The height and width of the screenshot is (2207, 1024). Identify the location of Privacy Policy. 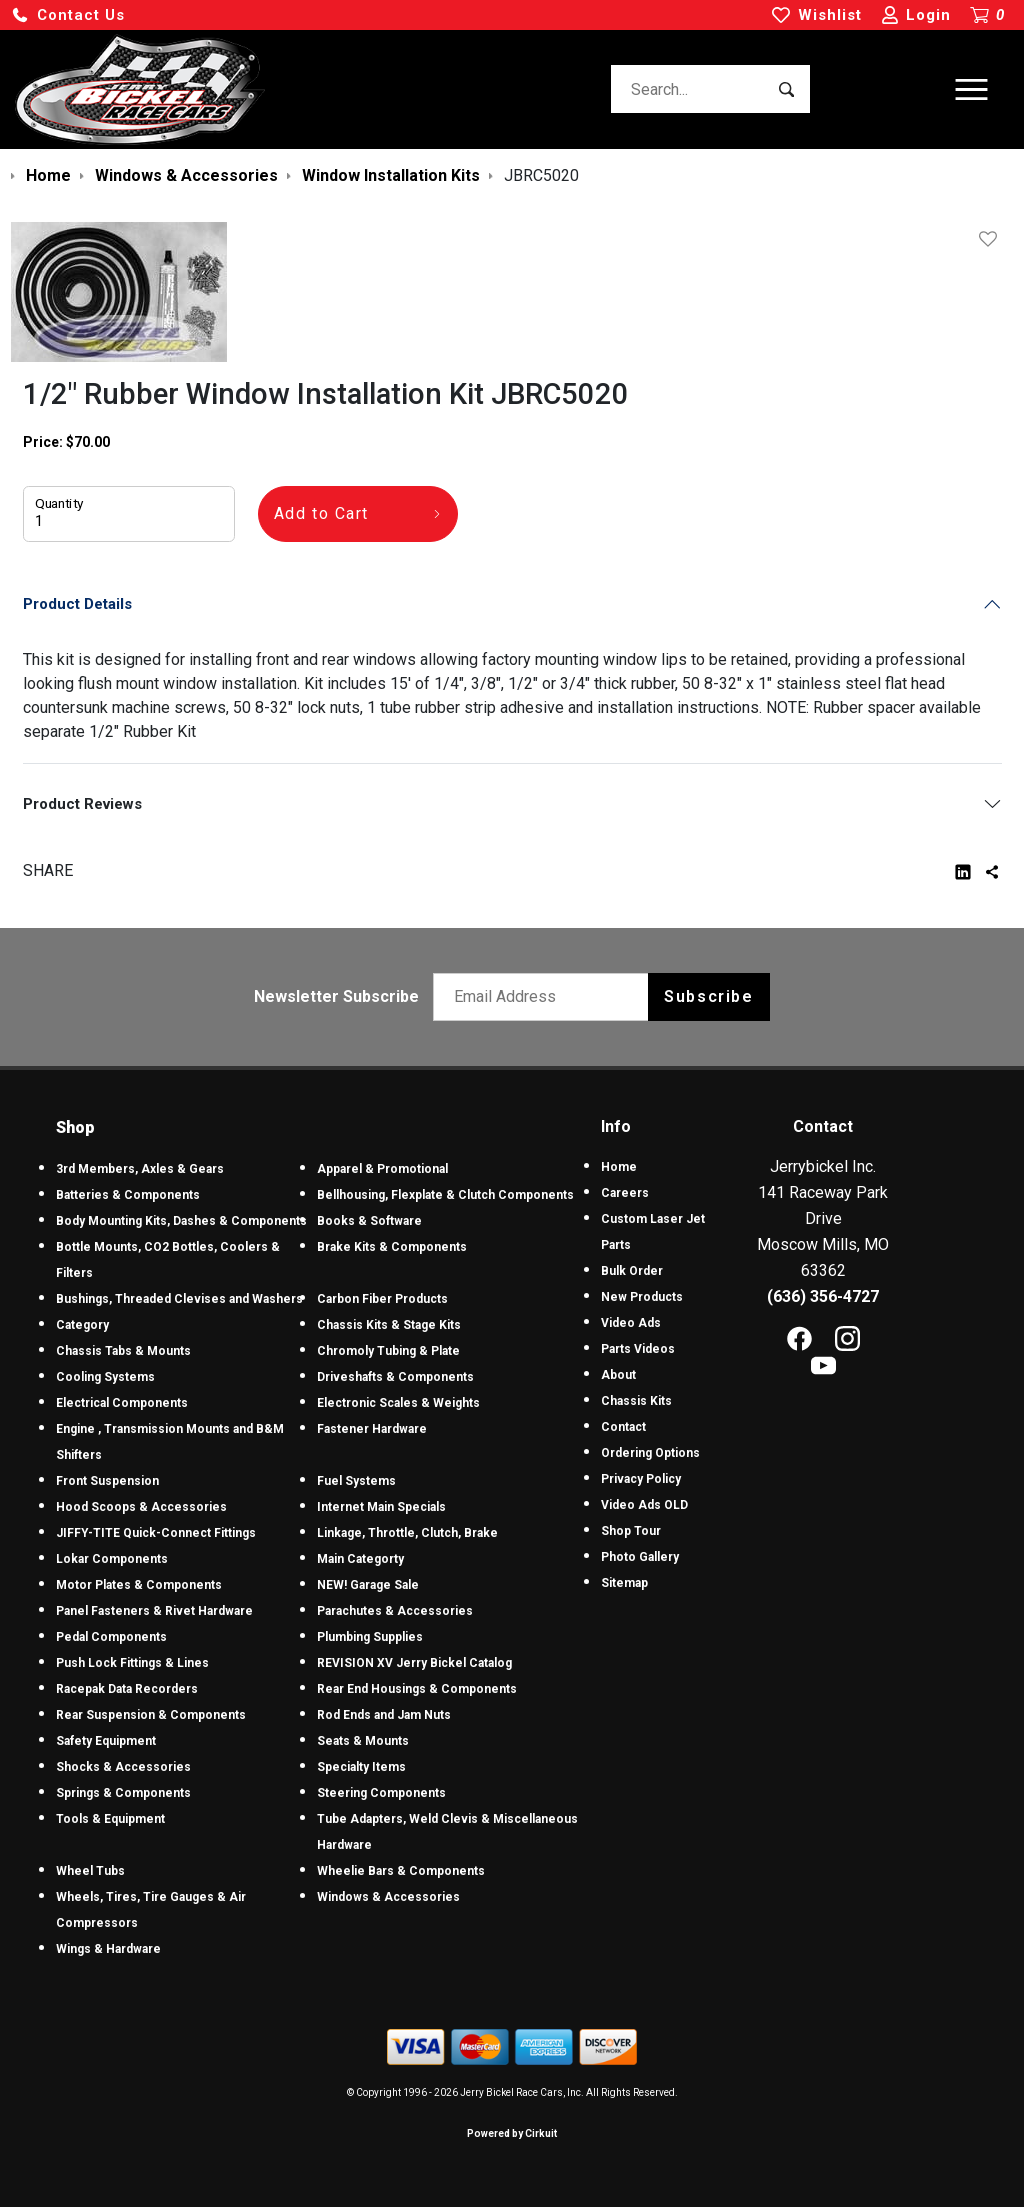
(641, 1479).